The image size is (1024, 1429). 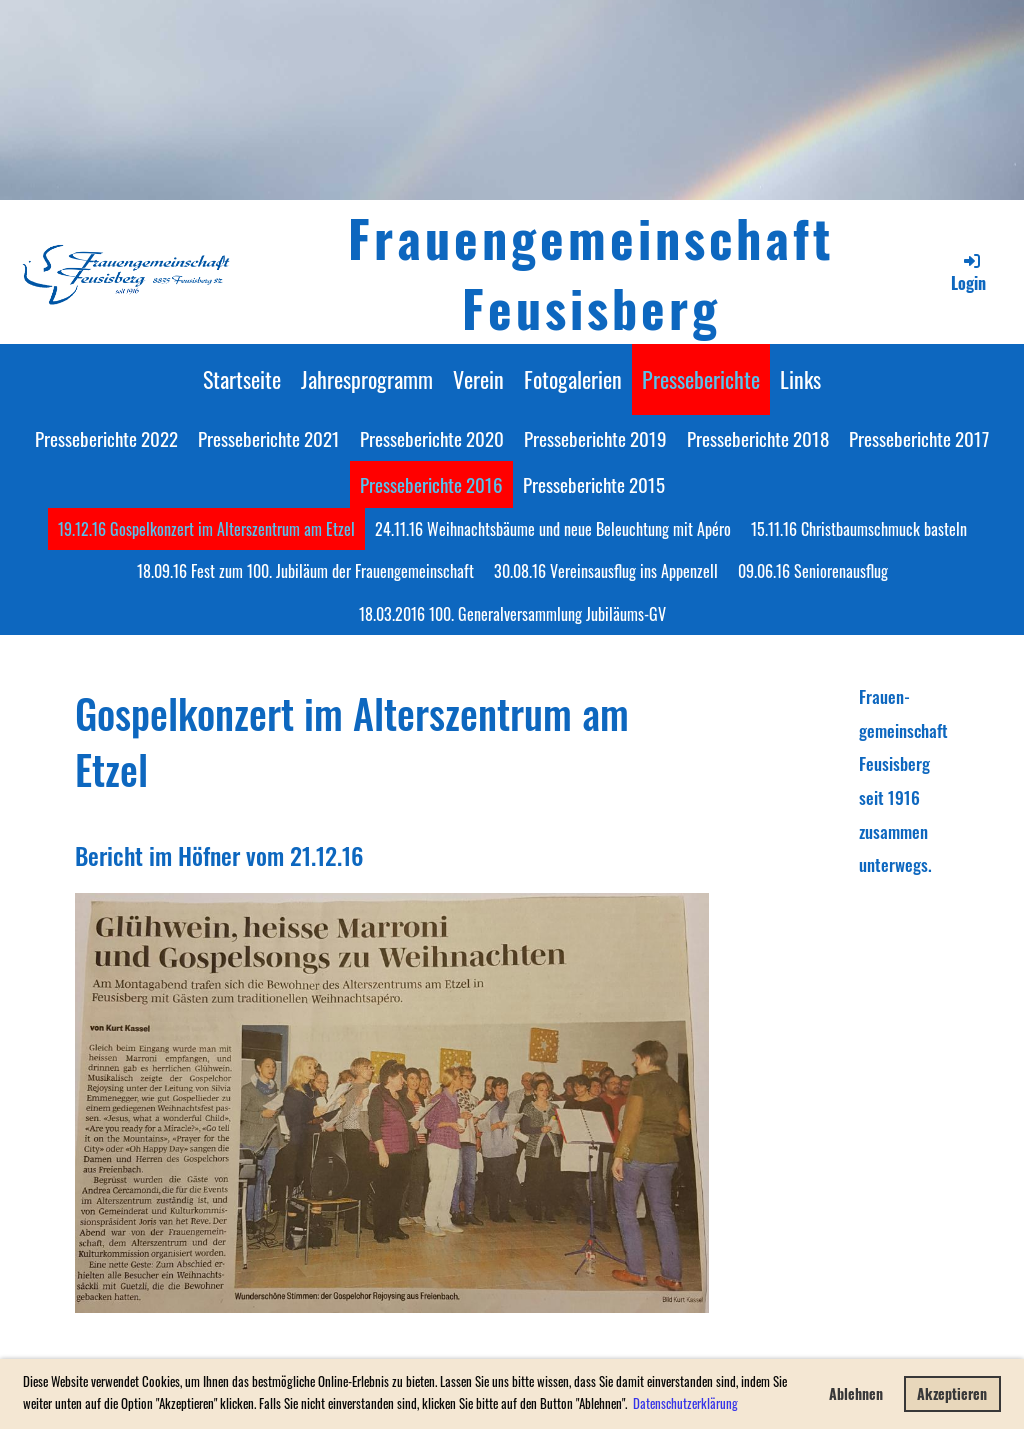 I want to click on Presseberichte 2021, so click(x=269, y=438).